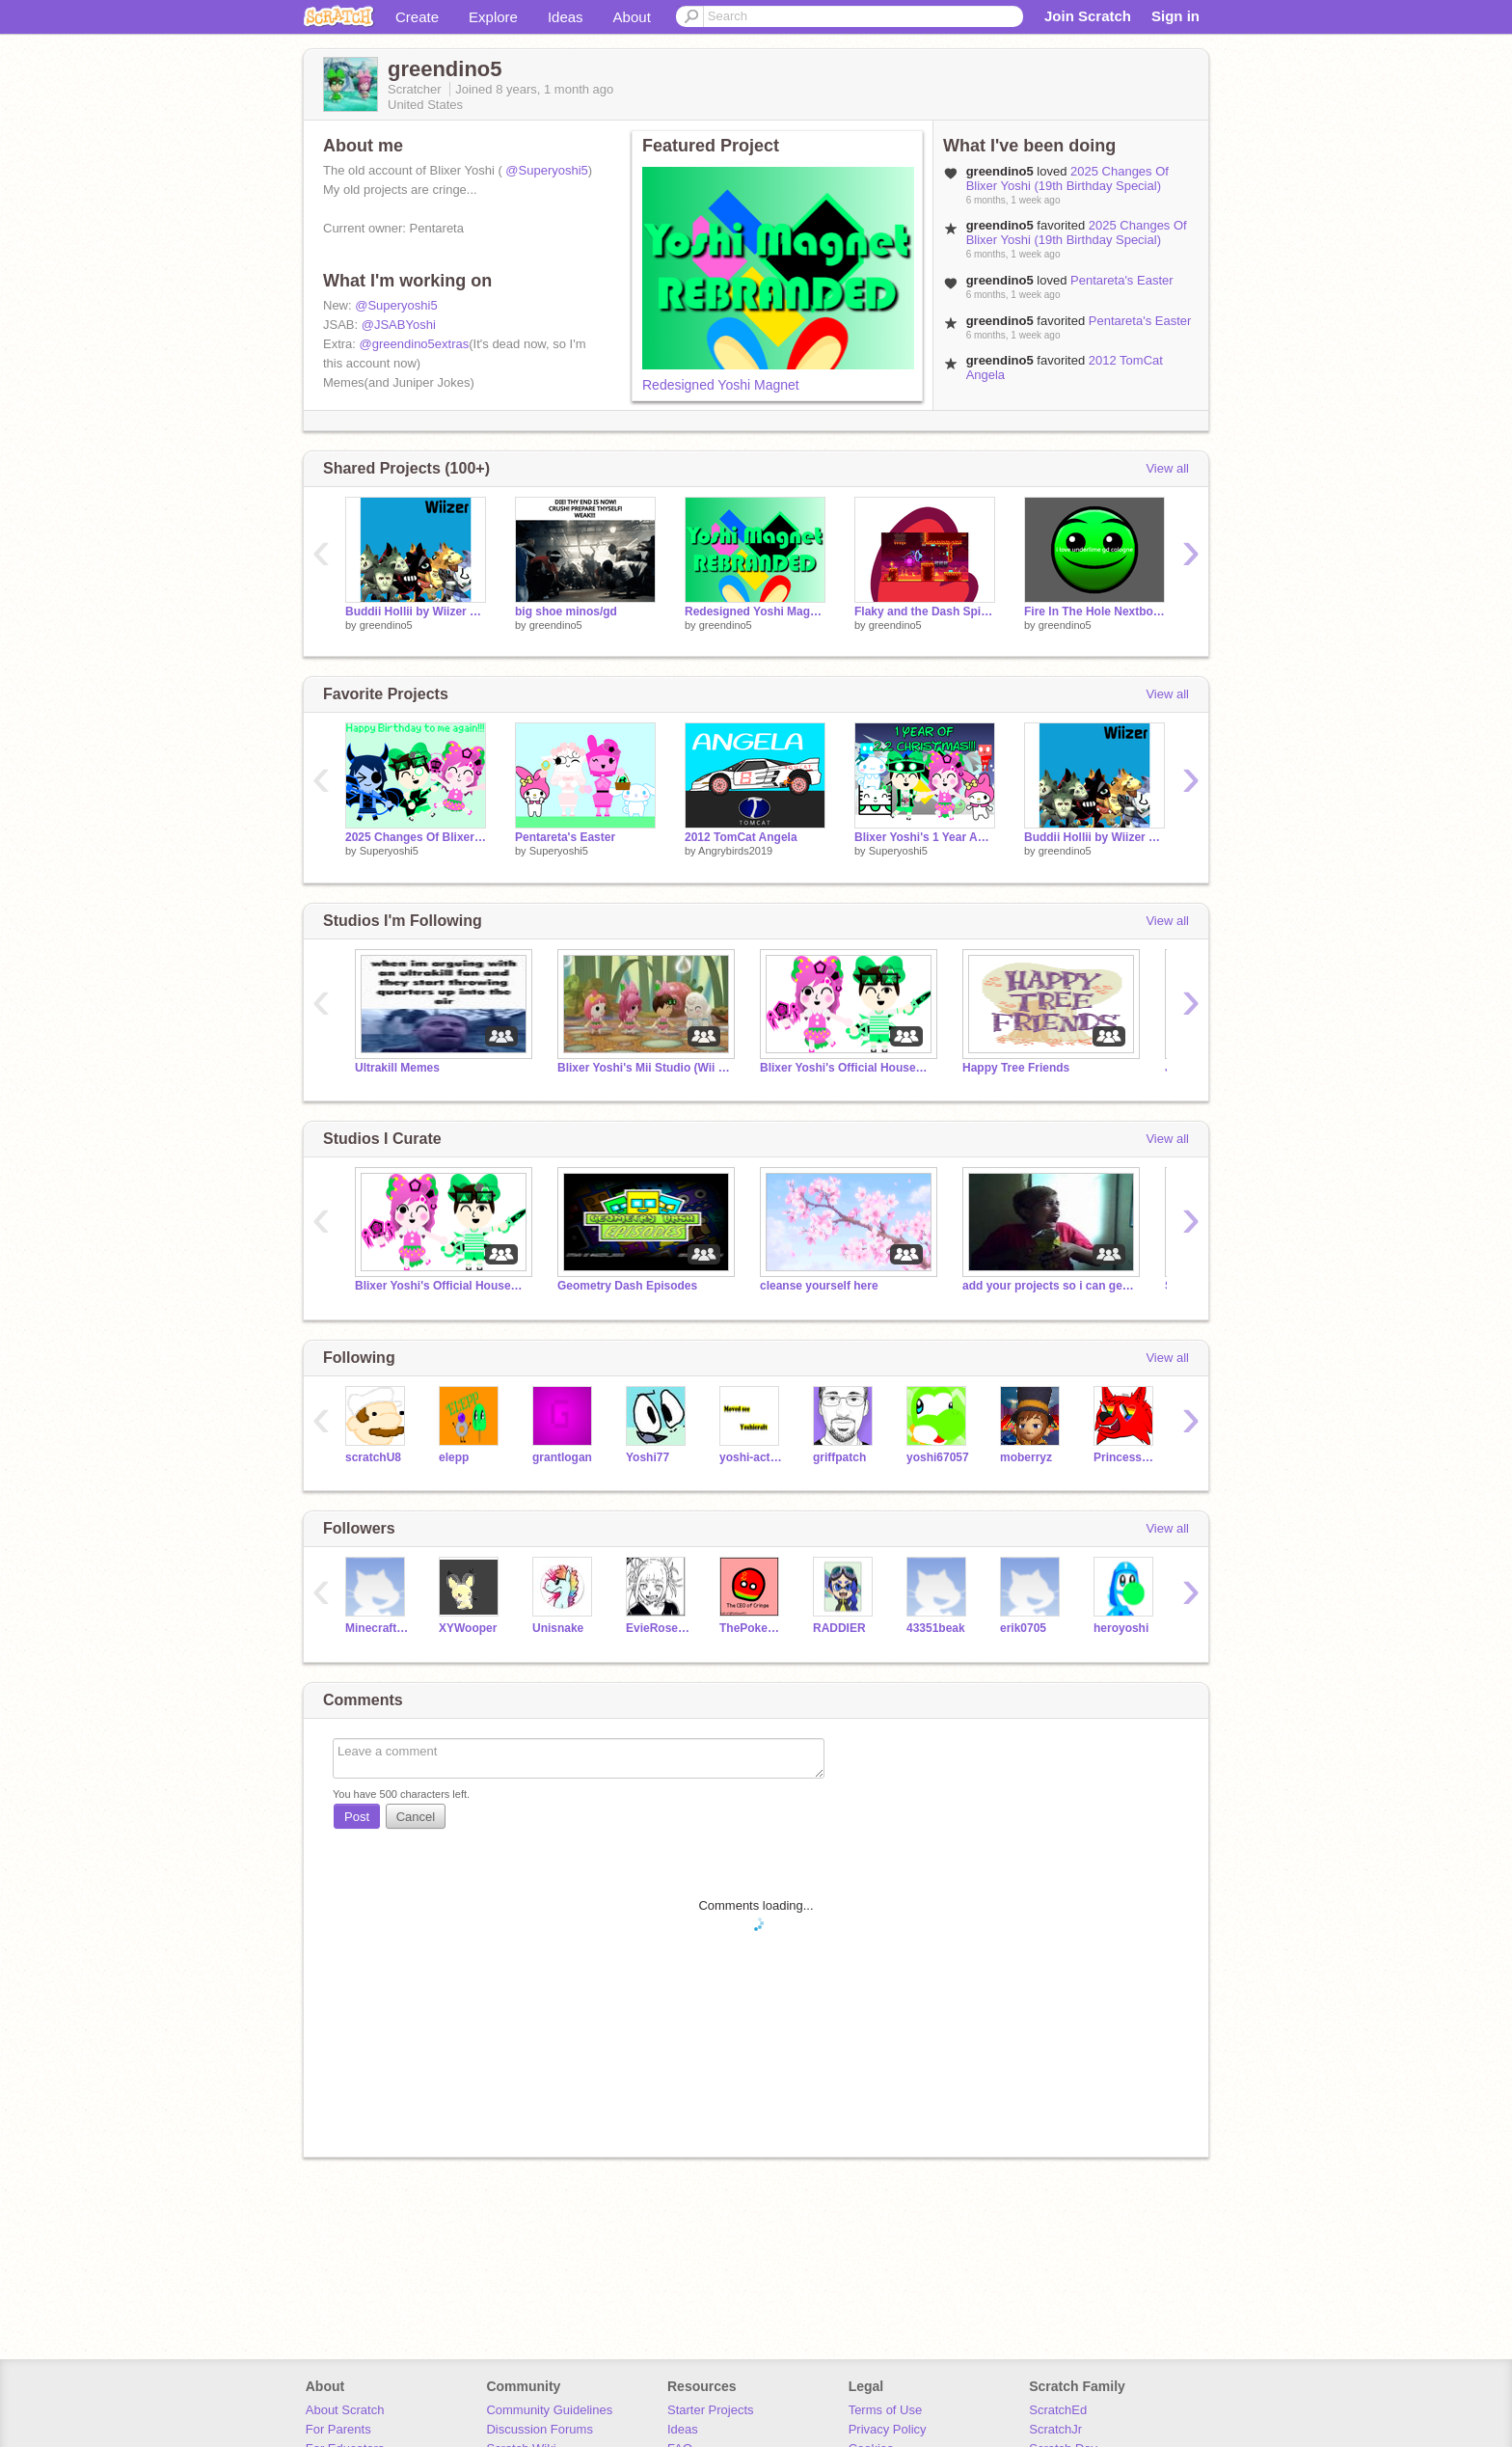 Image resolution: width=1512 pixels, height=2447 pixels. What do you see at coordinates (1023, 1628) in the screenshot?
I see `erik0705` at bounding box center [1023, 1628].